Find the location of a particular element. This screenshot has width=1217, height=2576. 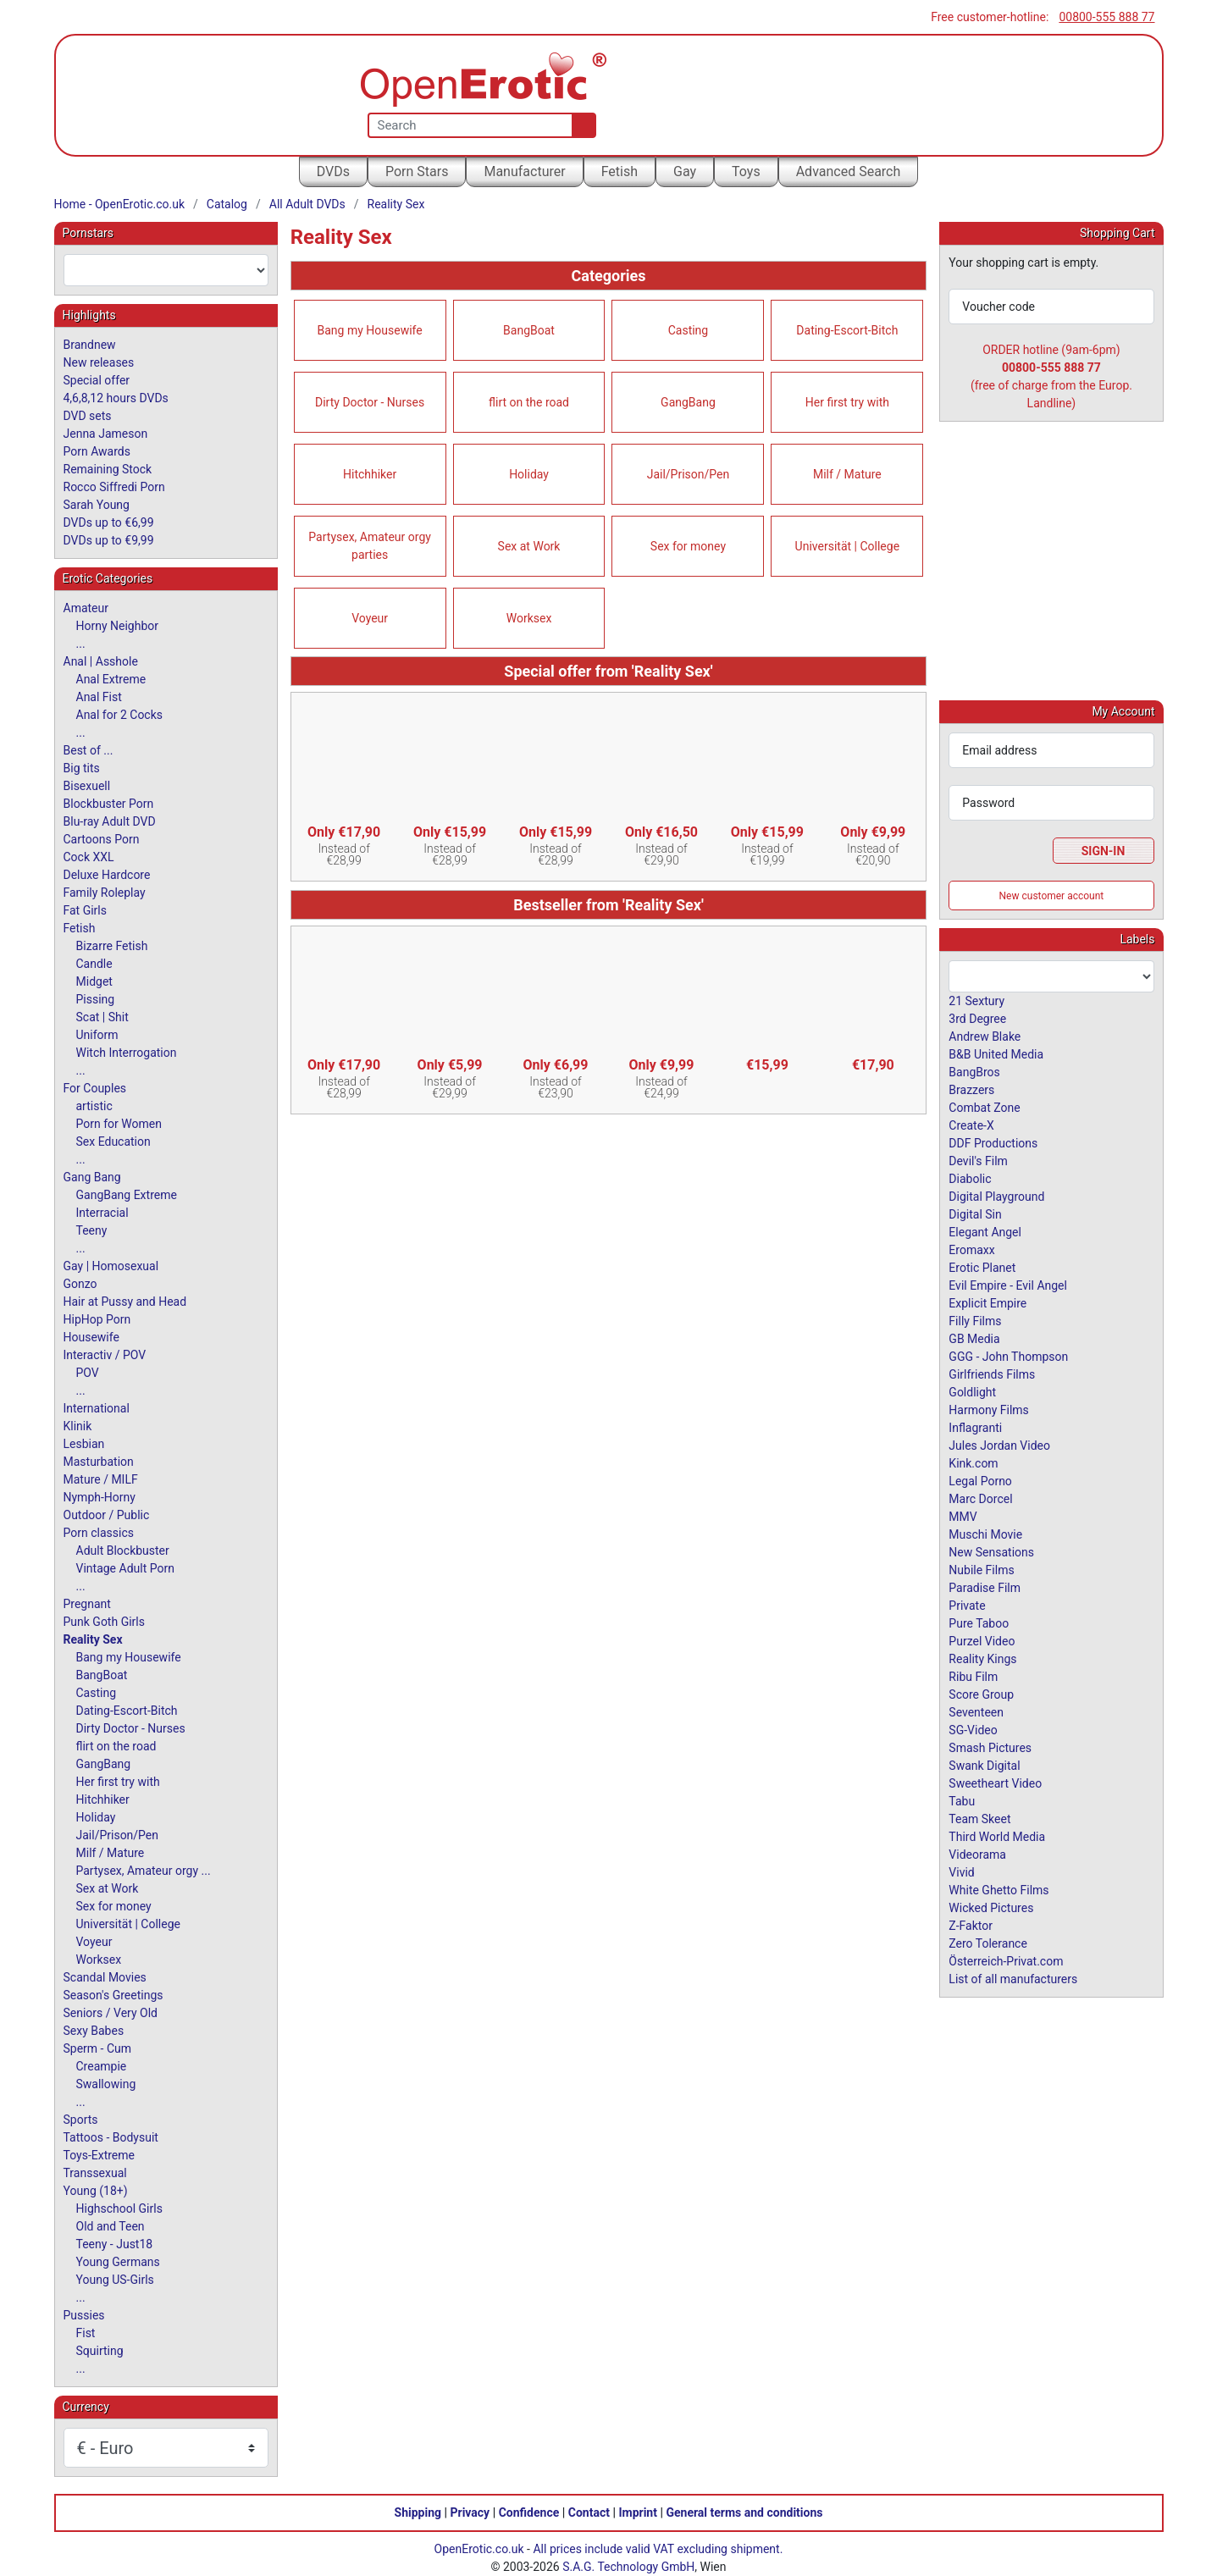

Highschool Girls is located at coordinates (119, 2208).